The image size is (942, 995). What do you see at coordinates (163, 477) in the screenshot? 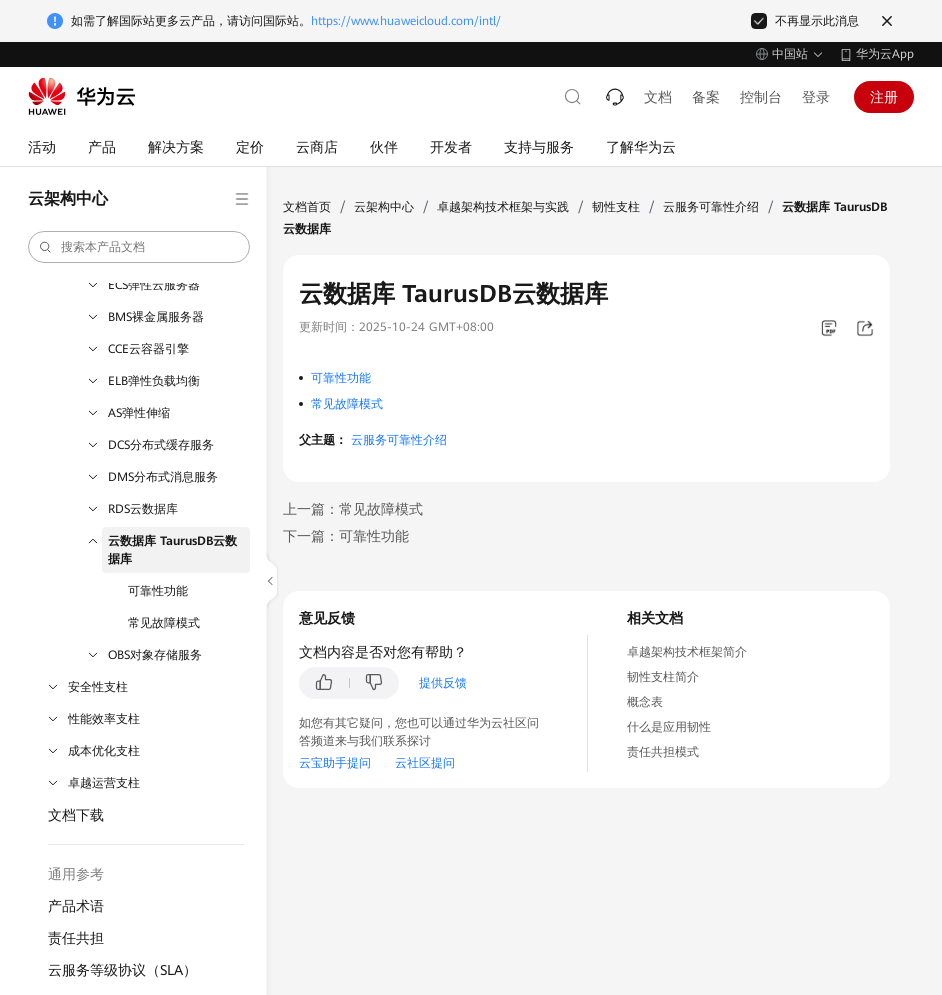
I see `DMS分布式消息服务` at bounding box center [163, 477].